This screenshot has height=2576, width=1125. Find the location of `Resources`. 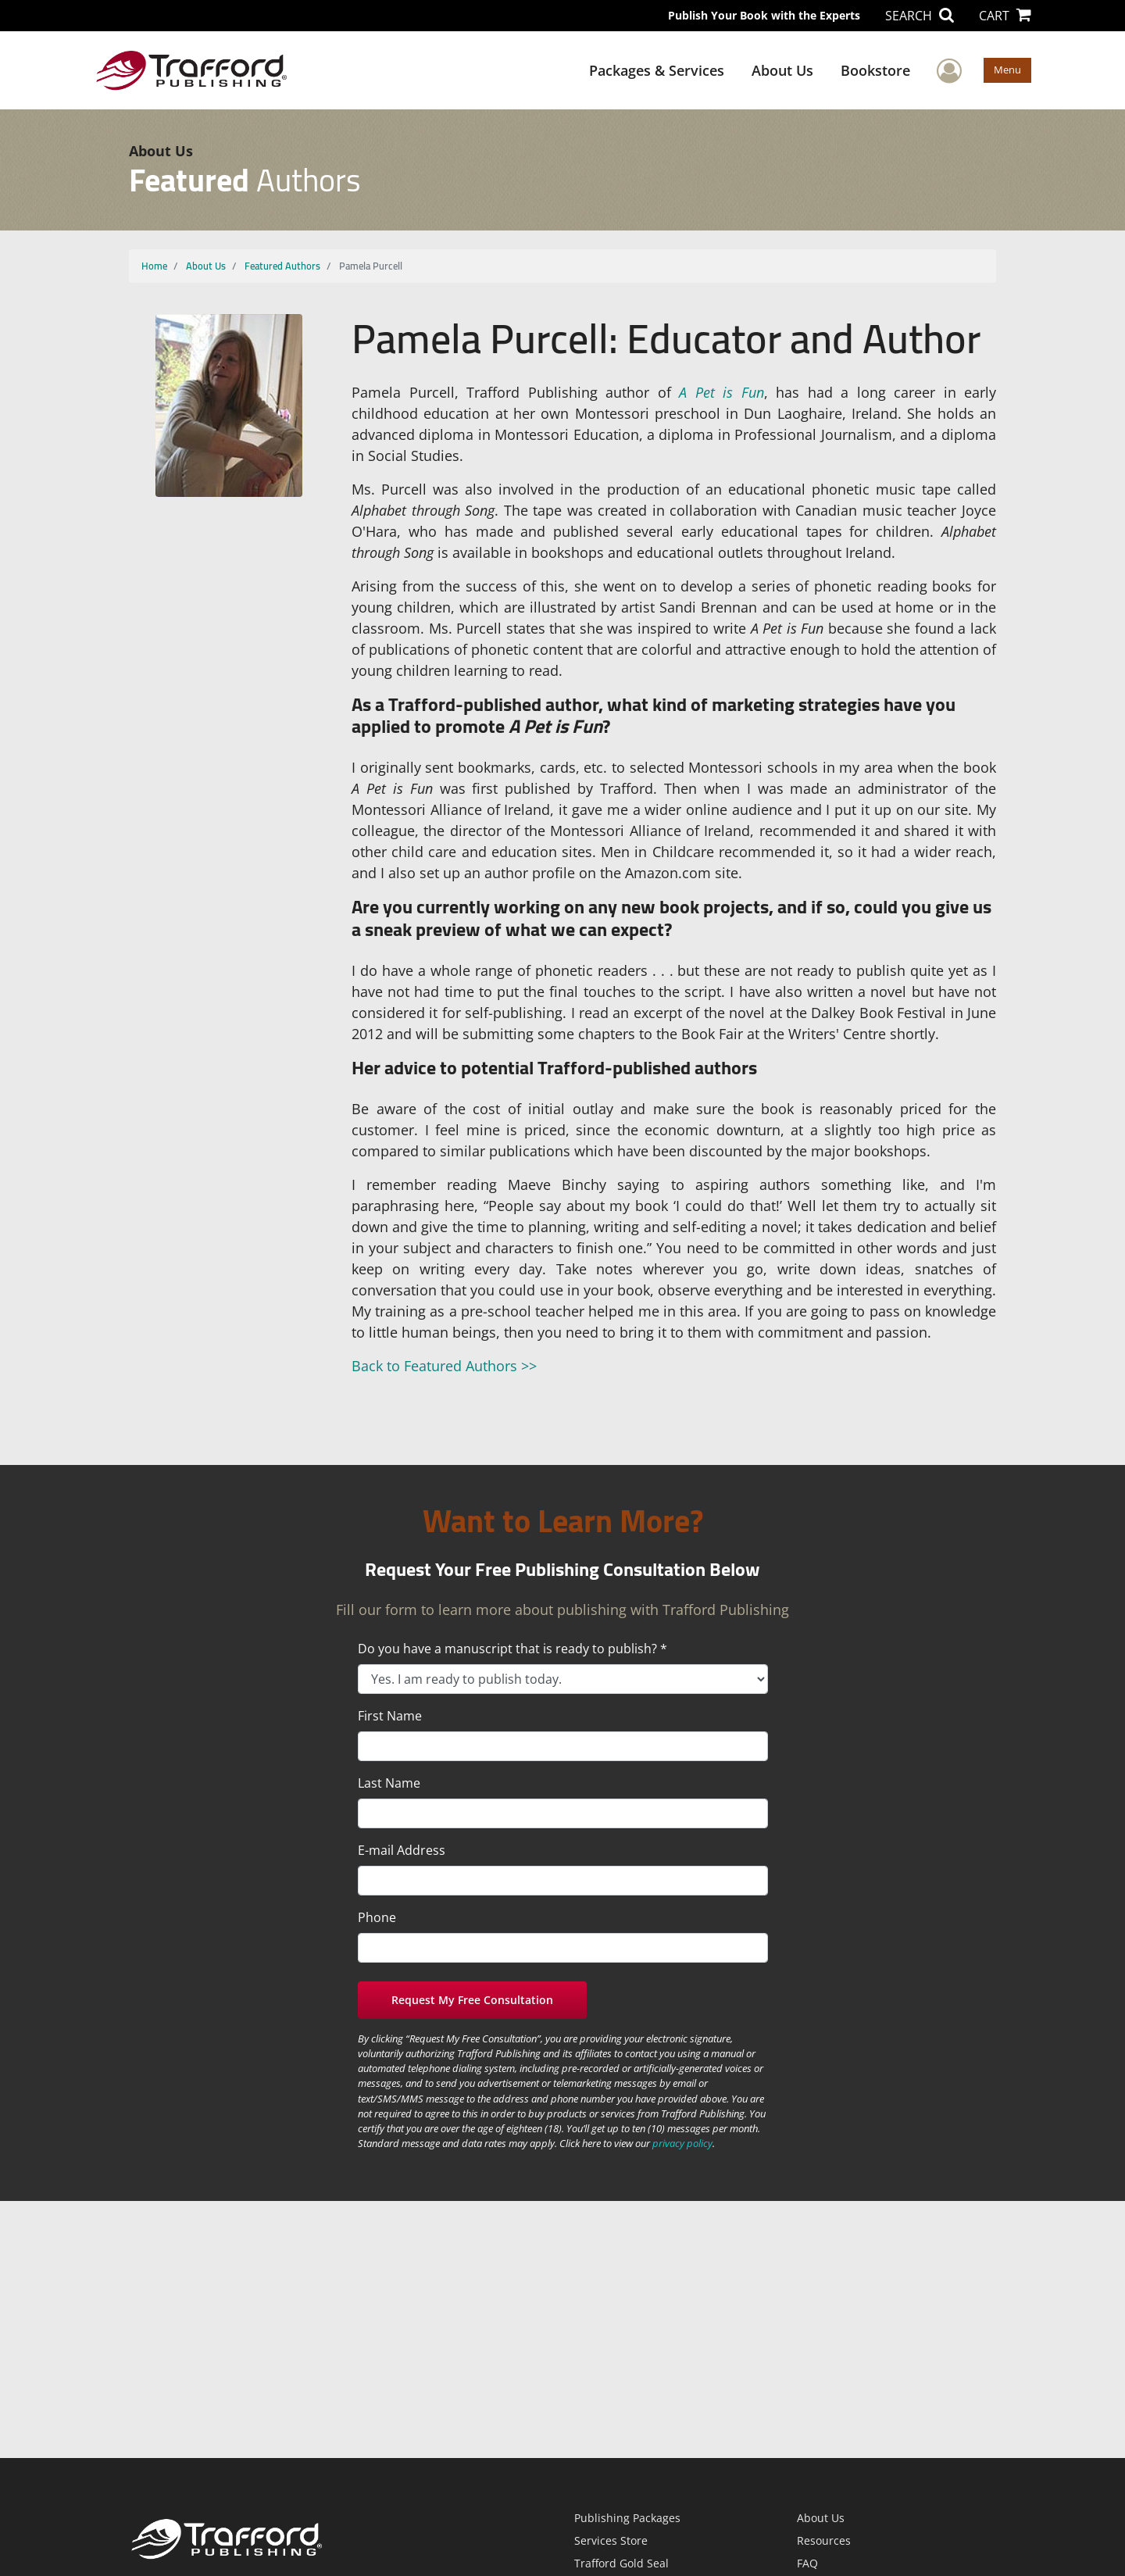

Resources is located at coordinates (824, 2540).